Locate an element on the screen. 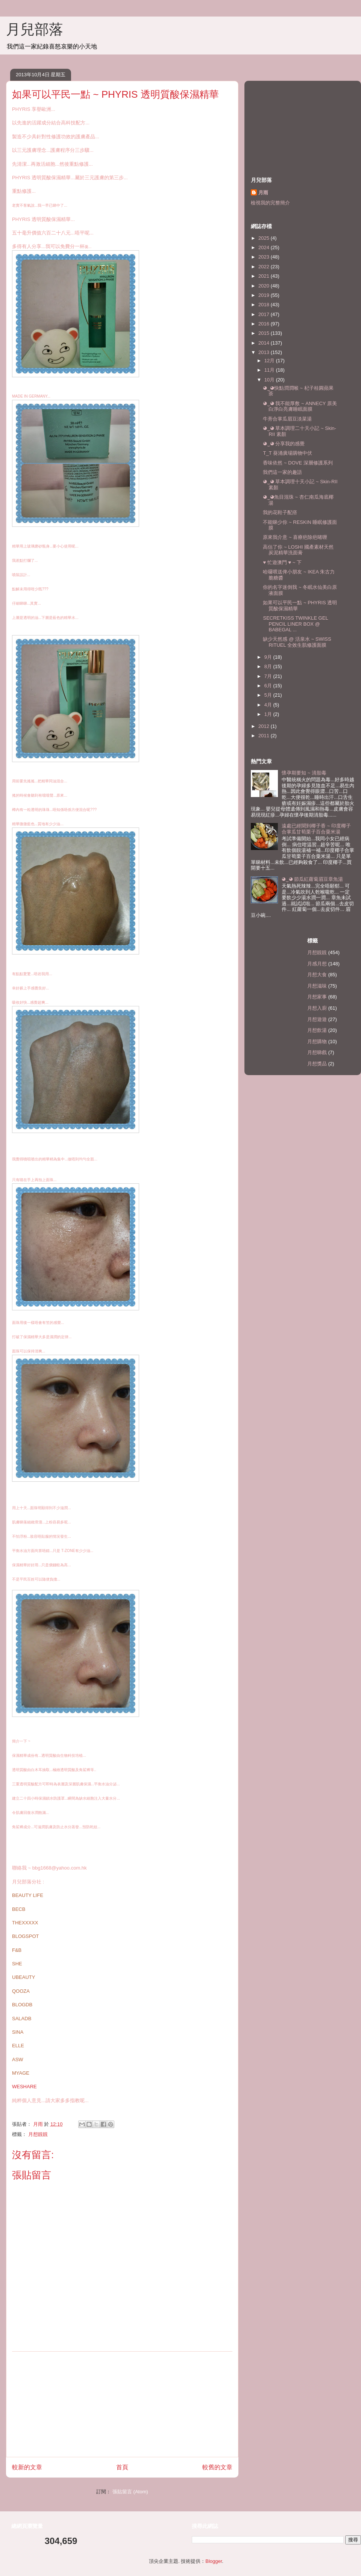 This screenshot has width=361, height=2576. 10月 is located at coordinates (270, 380).